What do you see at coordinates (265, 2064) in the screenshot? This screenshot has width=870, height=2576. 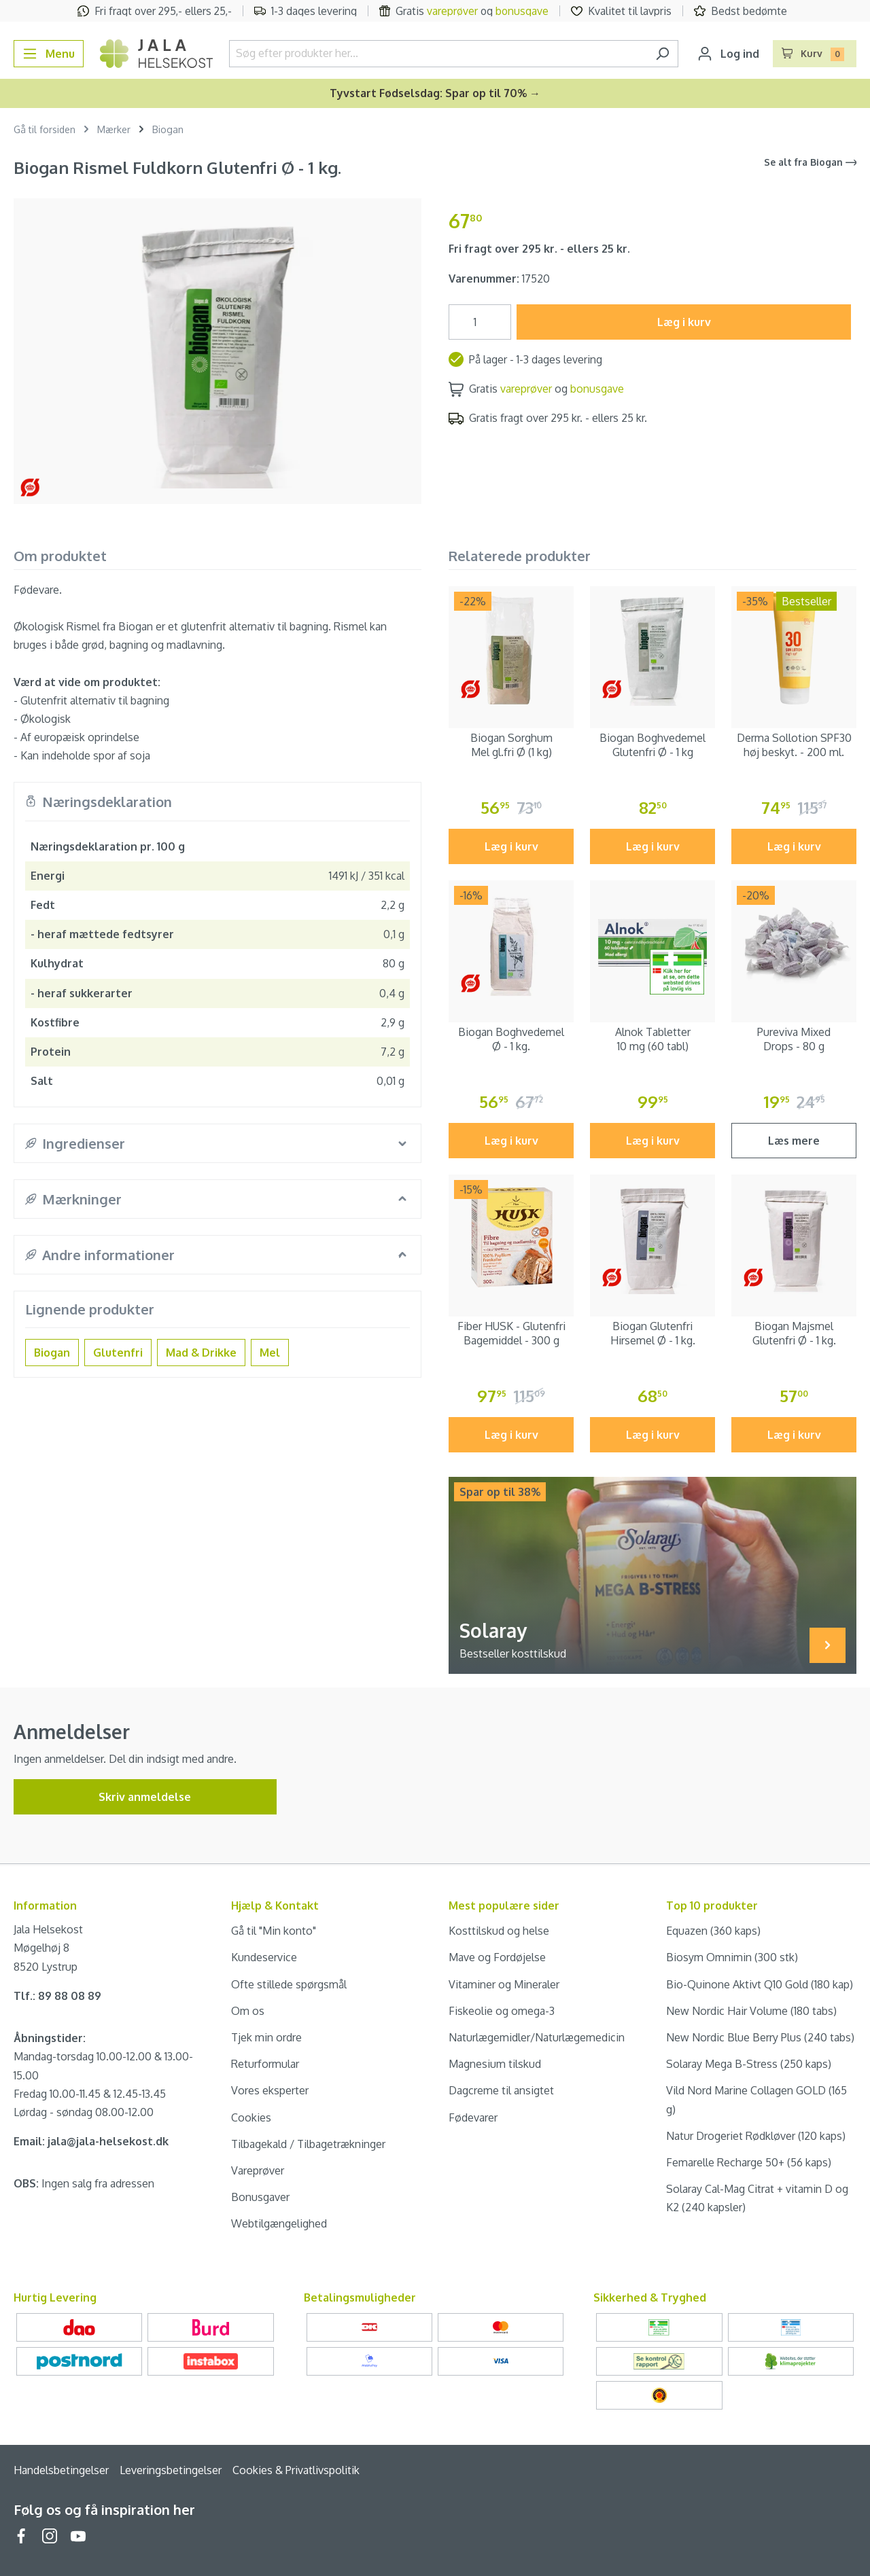 I see `Returformular` at bounding box center [265, 2064].